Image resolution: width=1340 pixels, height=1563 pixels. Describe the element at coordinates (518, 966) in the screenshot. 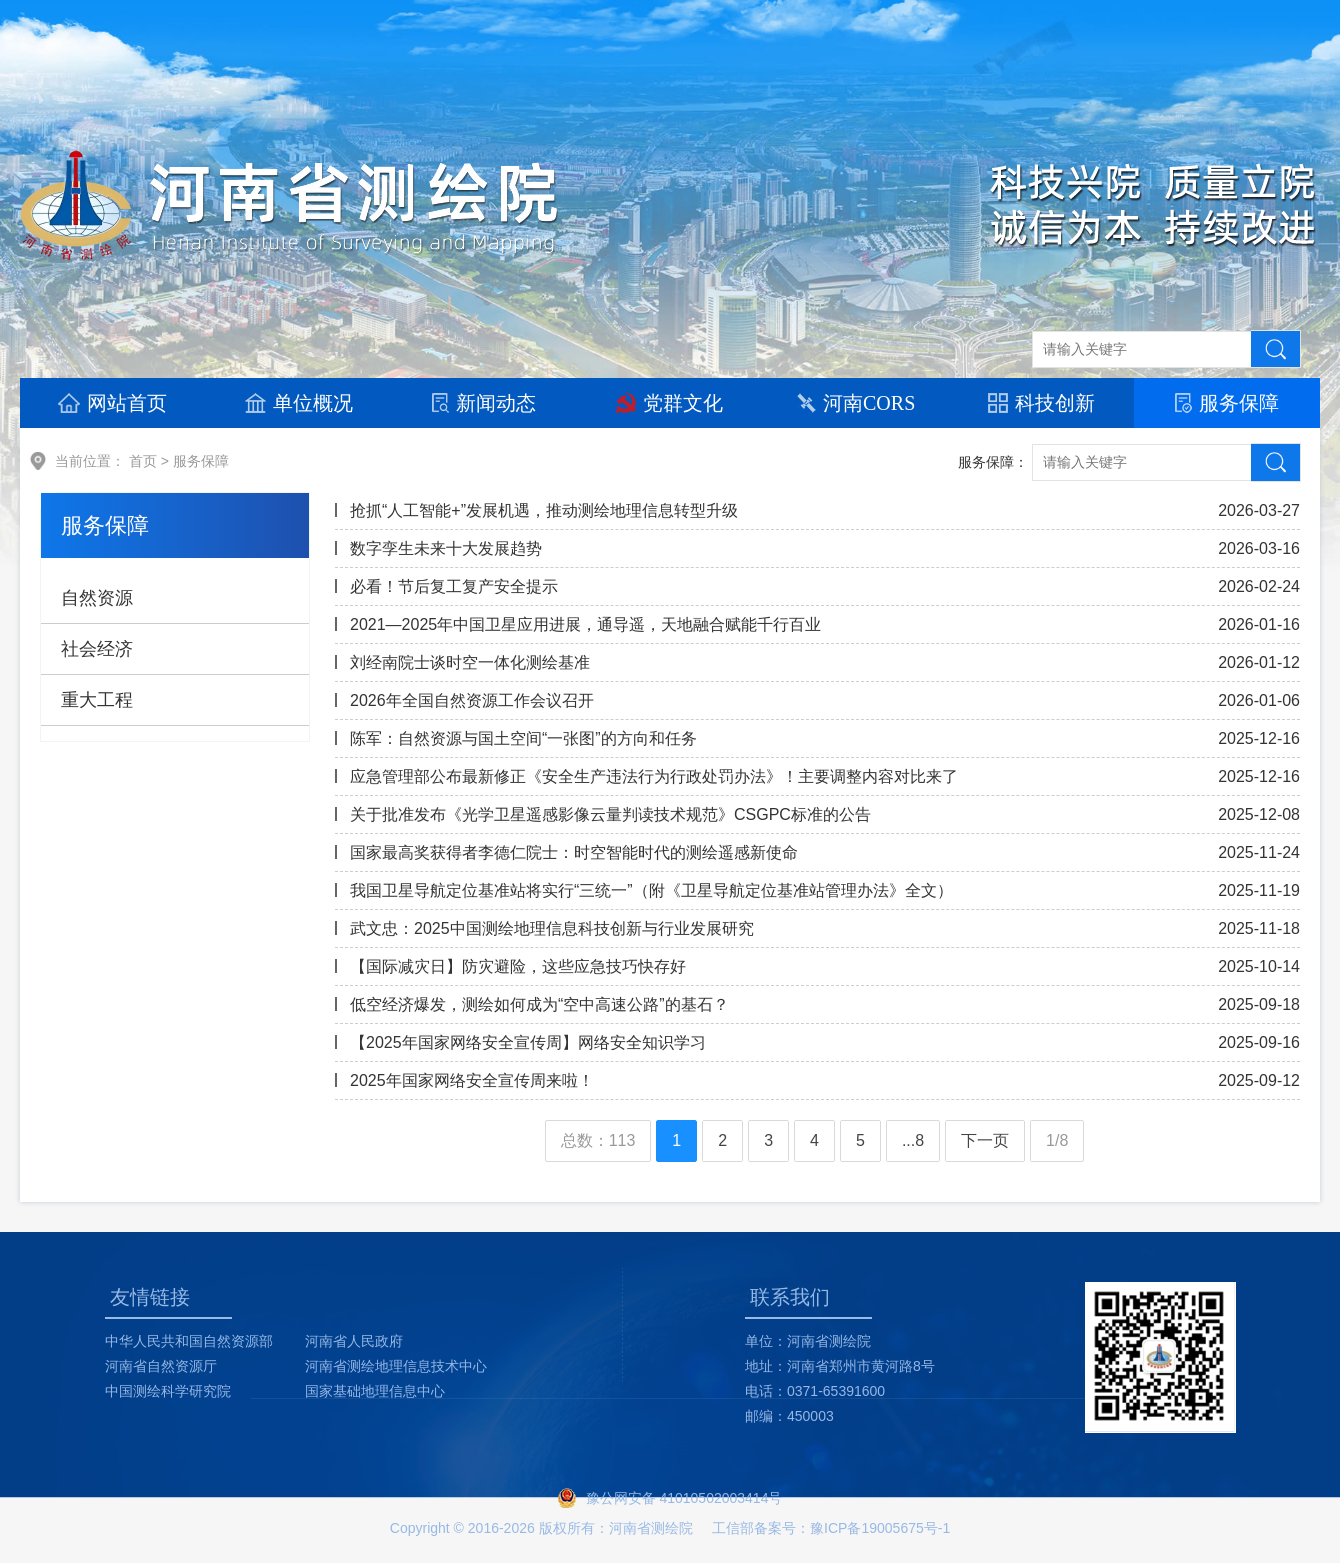

I see `【国际减灾日】防灾避险，这些应急技巧快存好` at that location.